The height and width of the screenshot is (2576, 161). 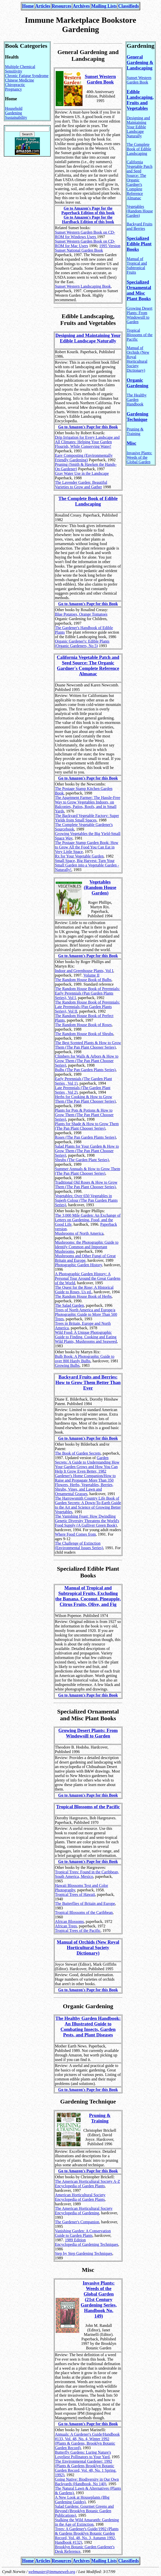 I want to click on Multiple Chemical Sensitivity, so click(x=20, y=69).